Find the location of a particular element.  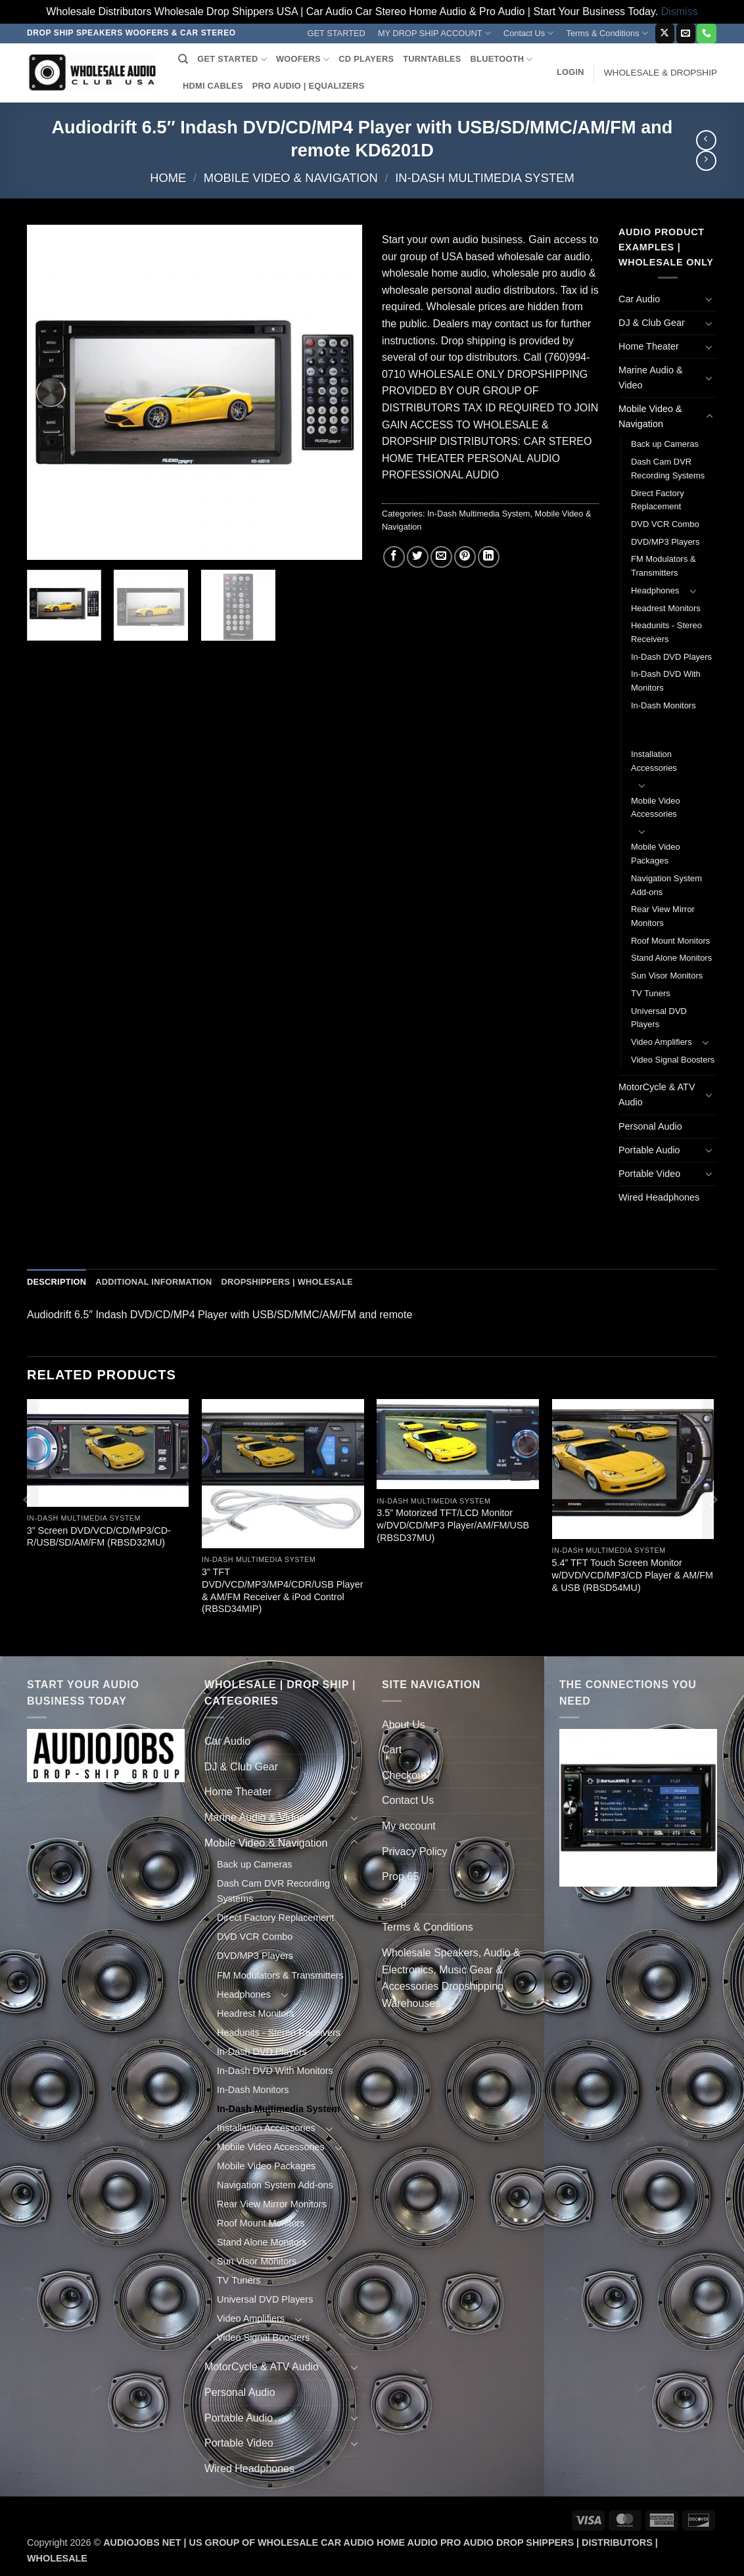

In-Dash Multimedia System is located at coordinates (484, 178).